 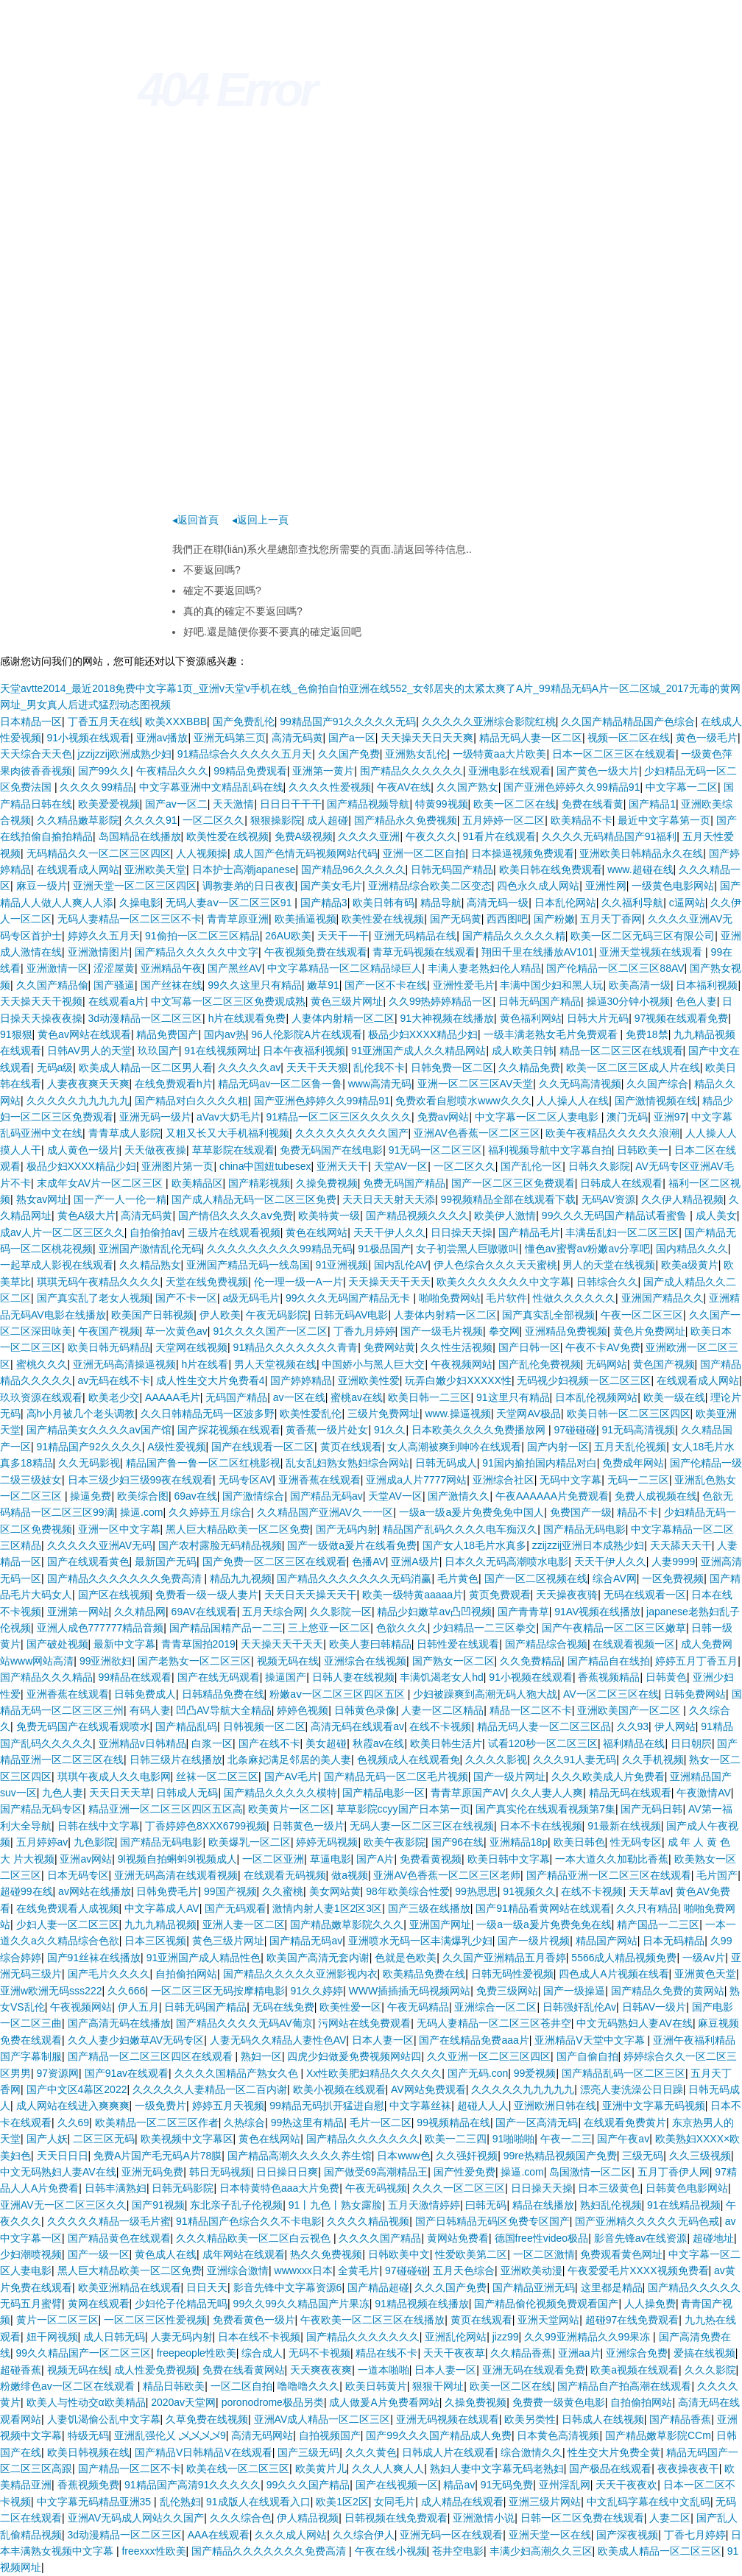 What do you see at coordinates (89, 1447) in the screenshot?
I see `91精品国产92久久久久` at bounding box center [89, 1447].